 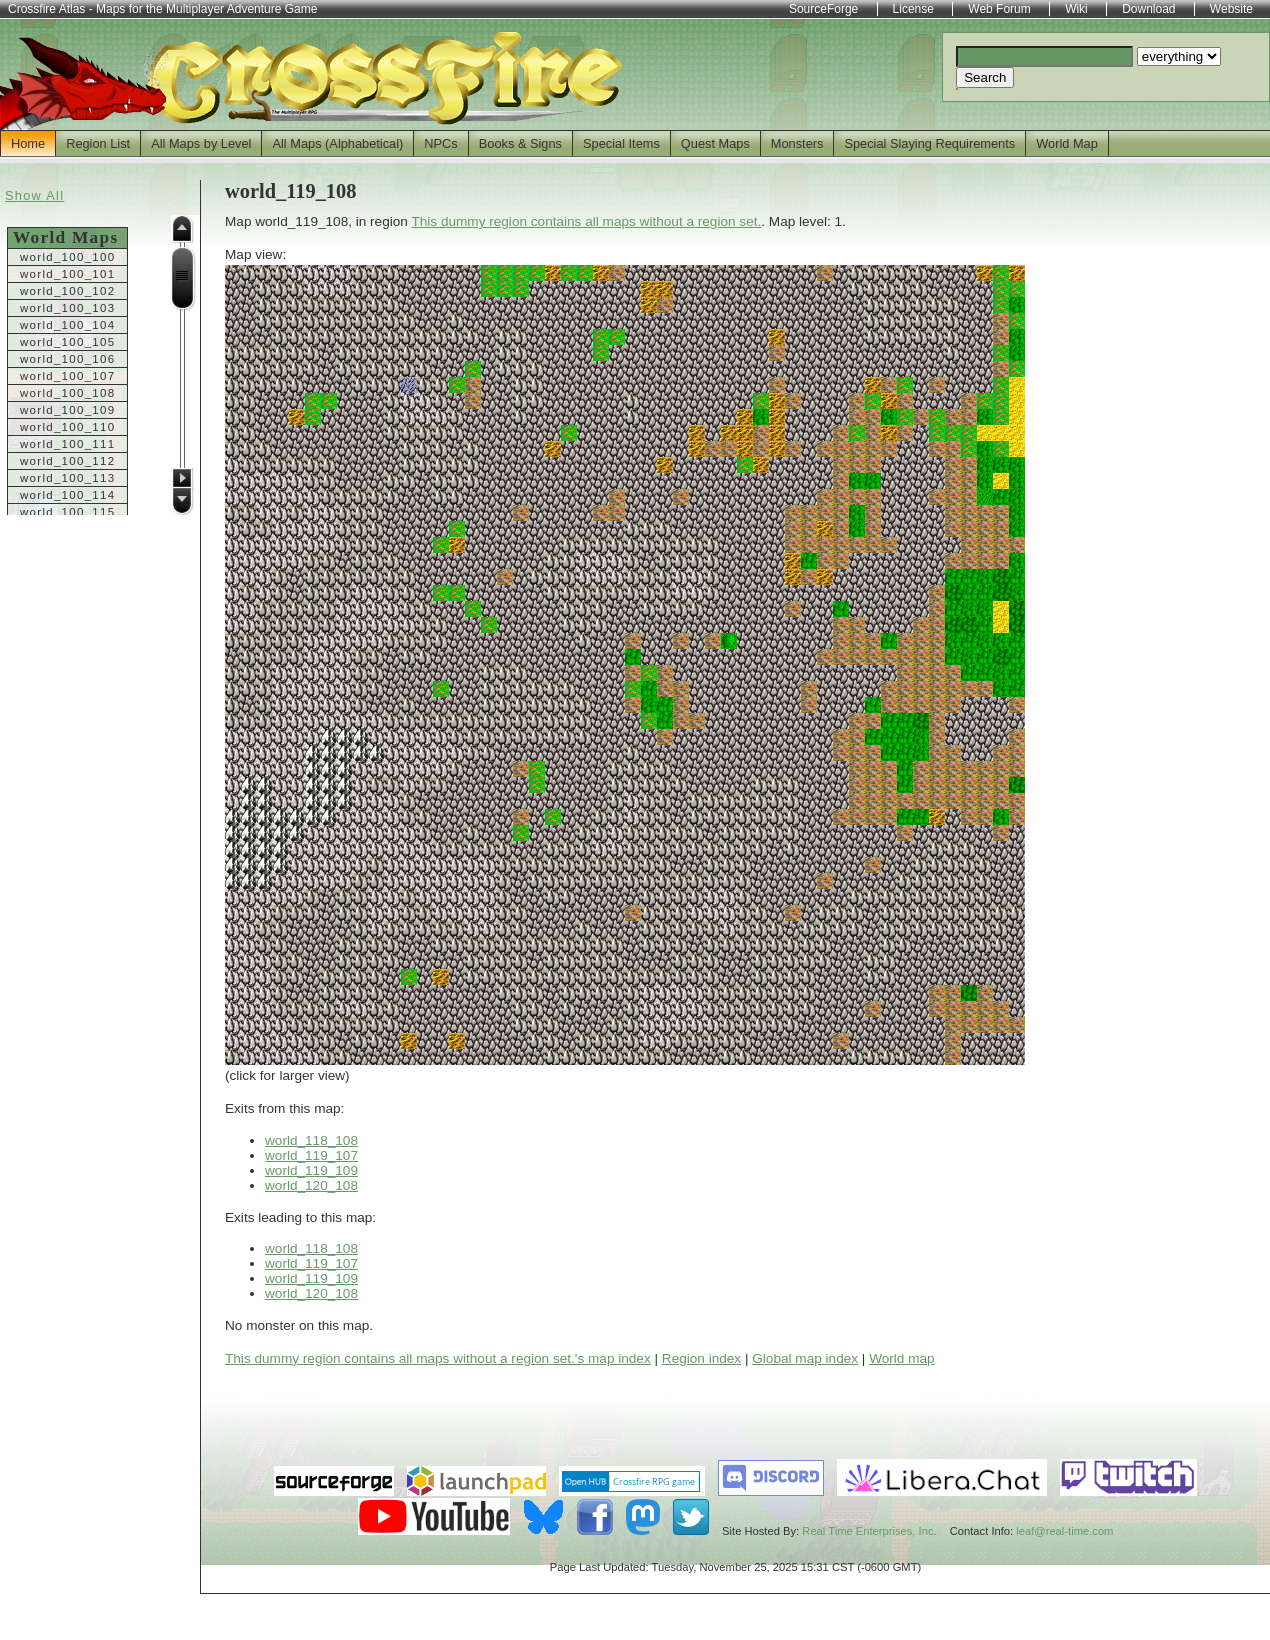 What do you see at coordinates (67, 461) in the screenshot?
I see `world_100_112` at bounding box center [67, 461].